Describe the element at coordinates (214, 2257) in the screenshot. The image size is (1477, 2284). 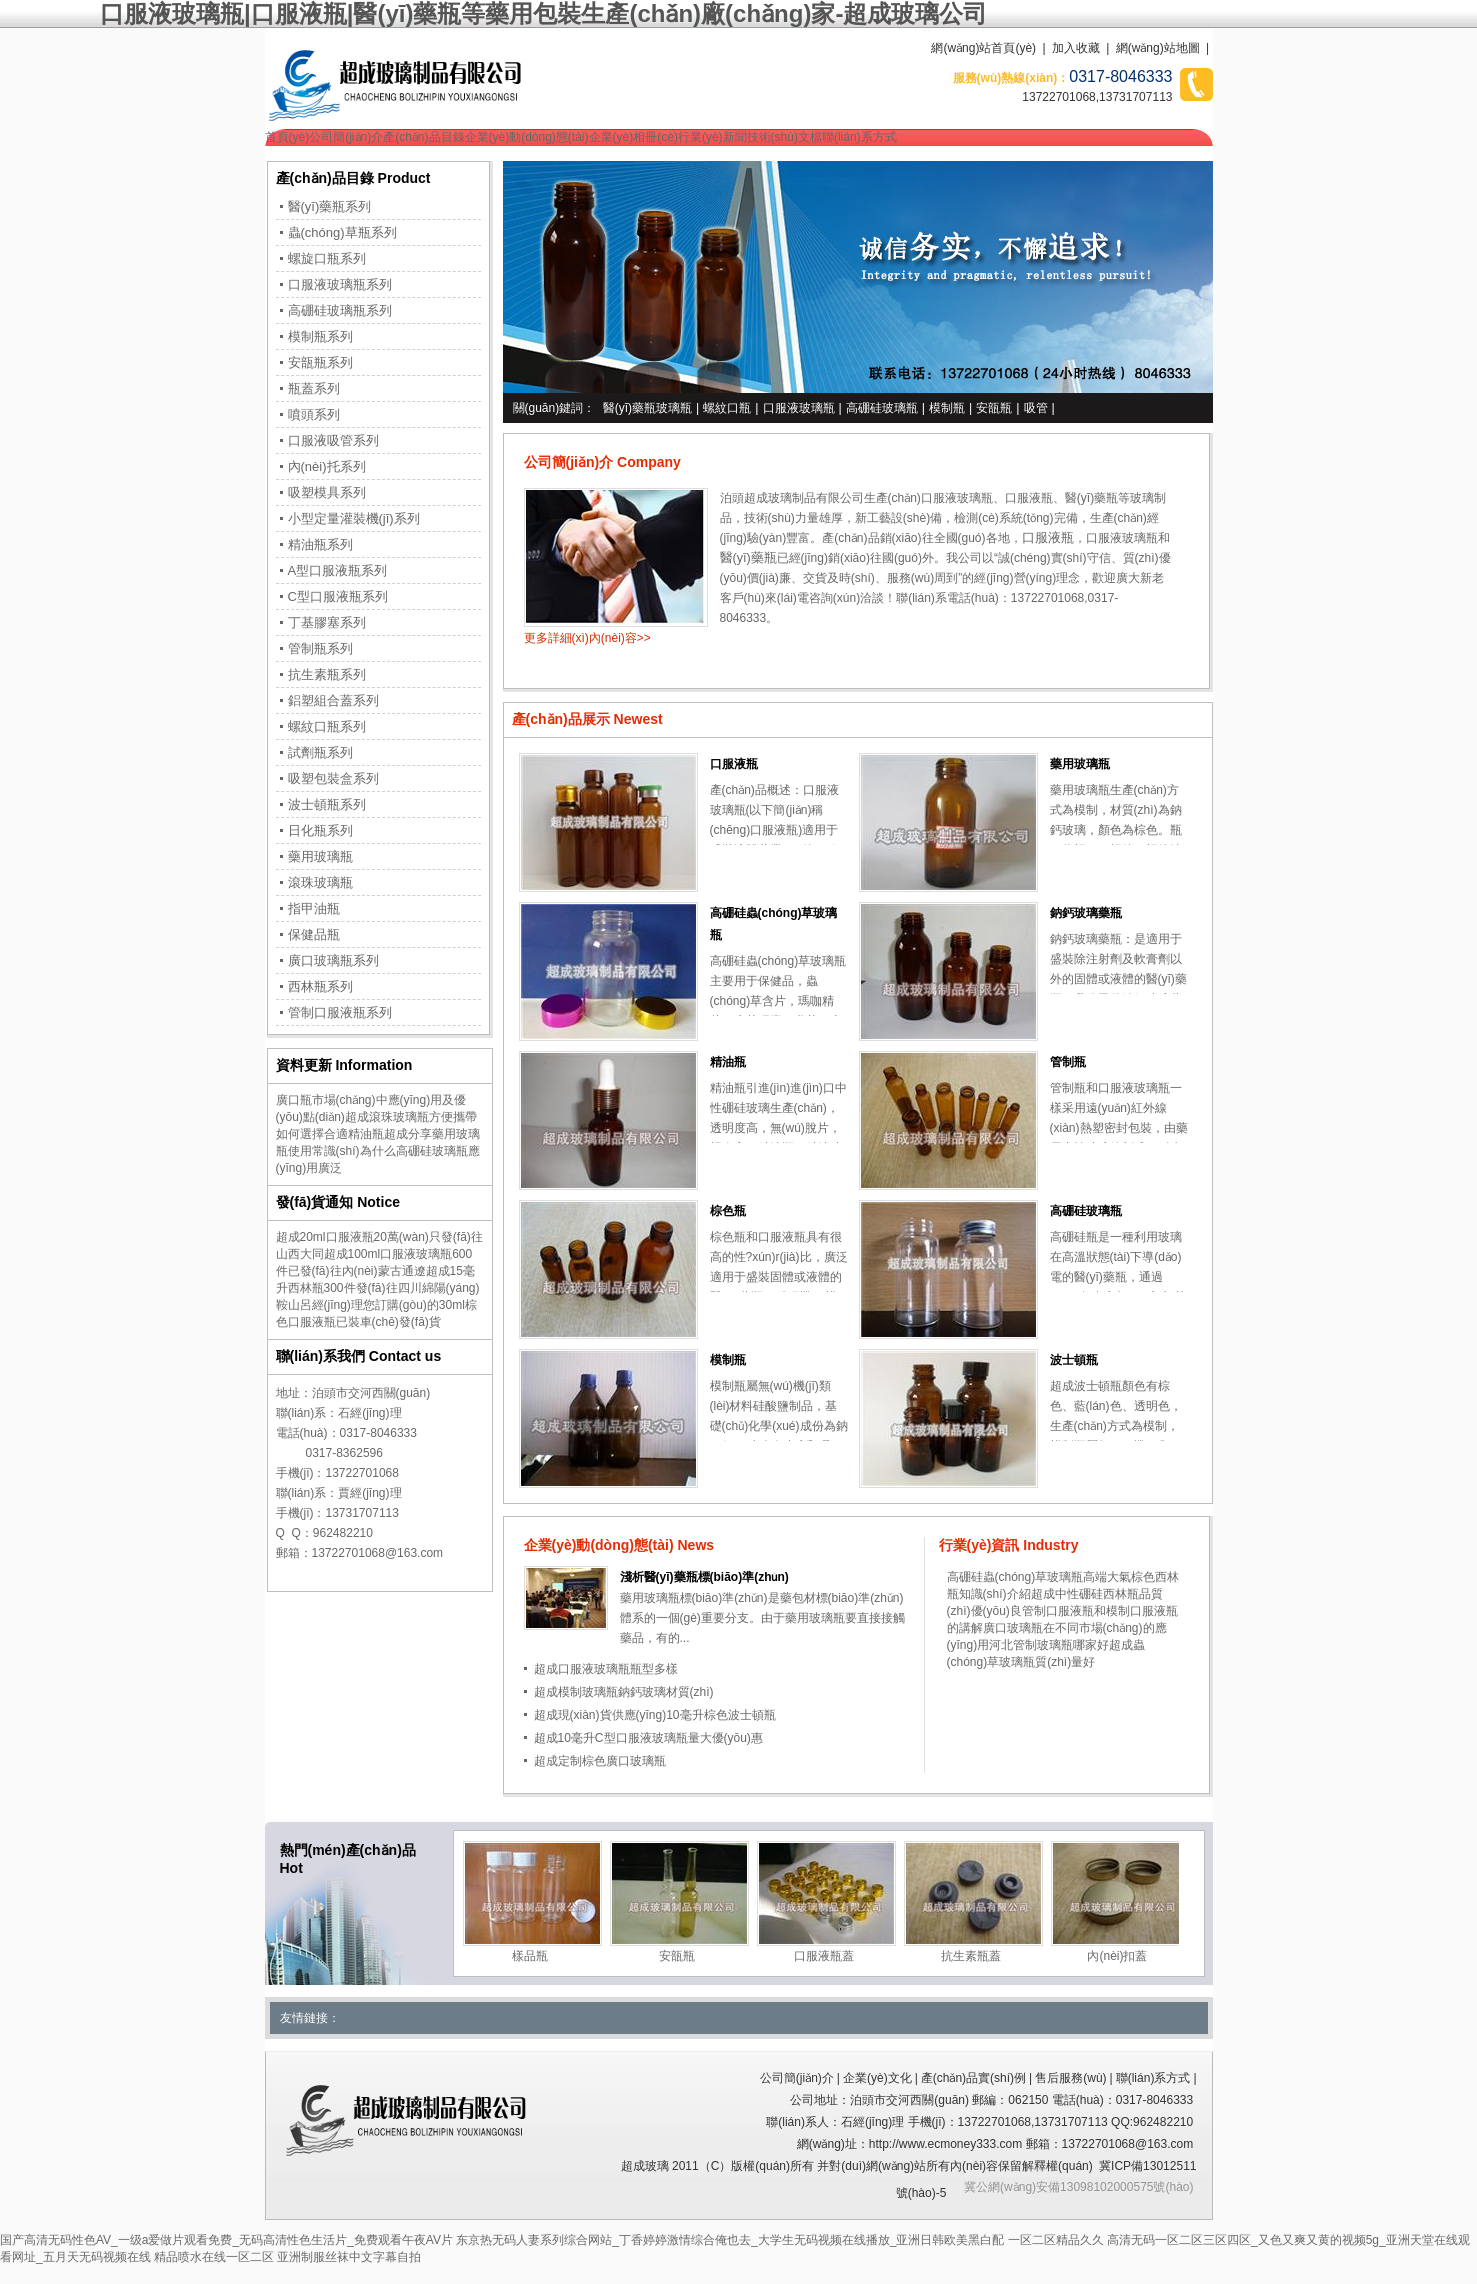
I see `精品喷水在线一区二区` at that location.